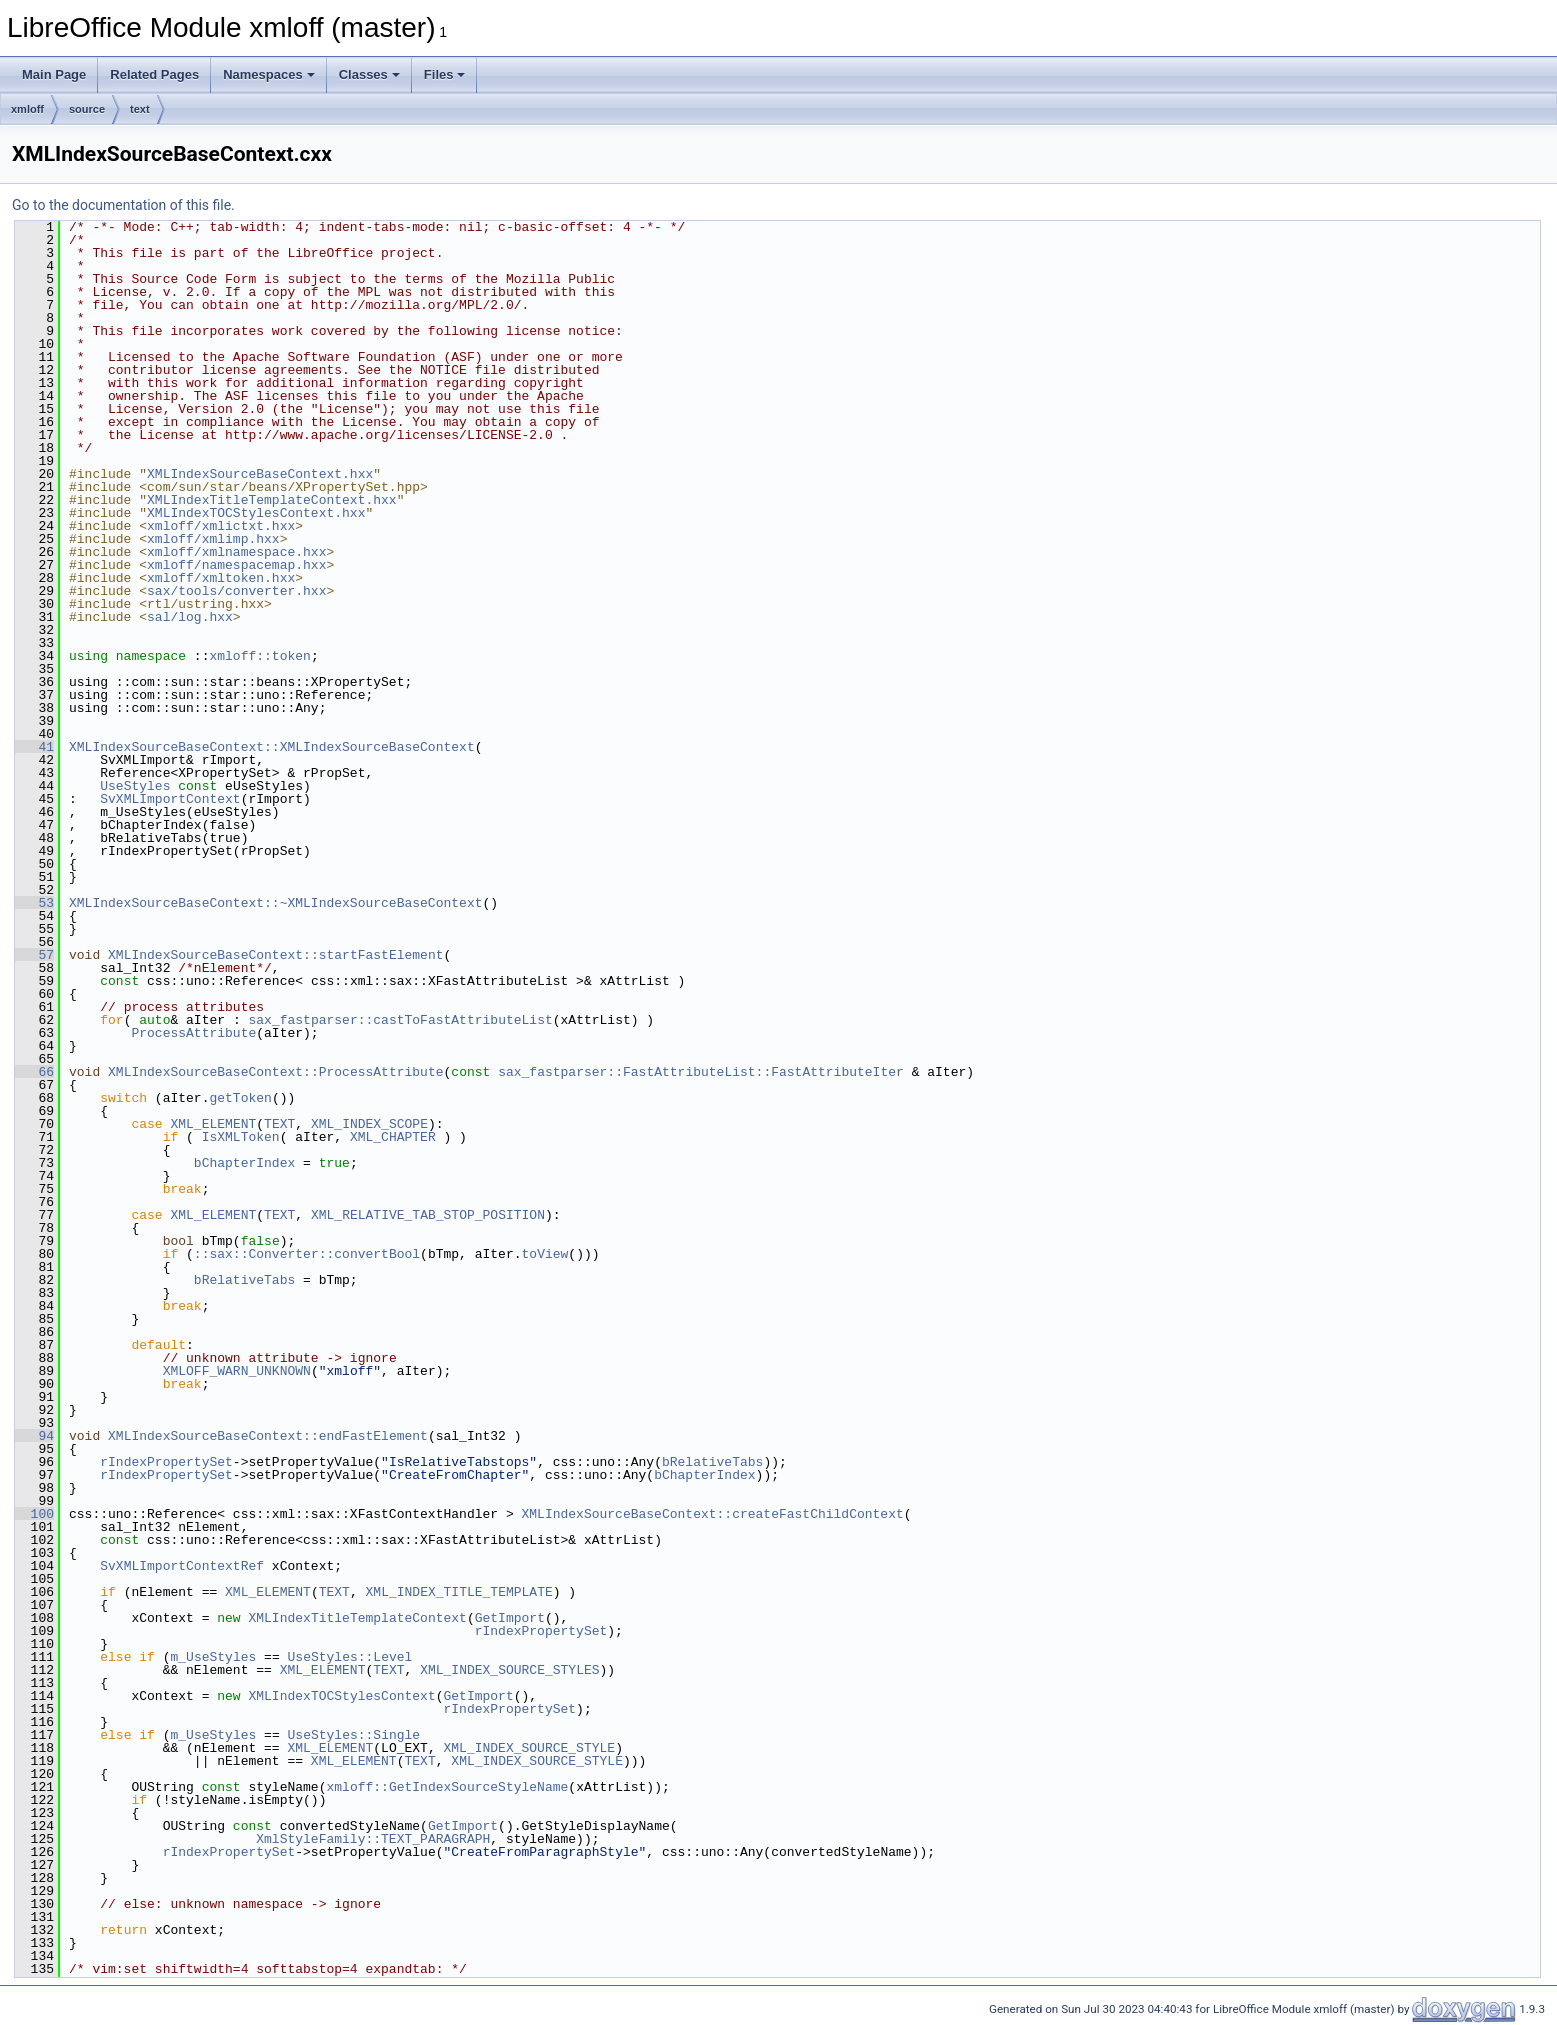 This screenshot has width=1557, height=2025. Describe the element at coordinates (272, 747) in the screenshot. I see `XMLIndexSourceBaseContext::XMLIndexSourceBaseContext` at that location.